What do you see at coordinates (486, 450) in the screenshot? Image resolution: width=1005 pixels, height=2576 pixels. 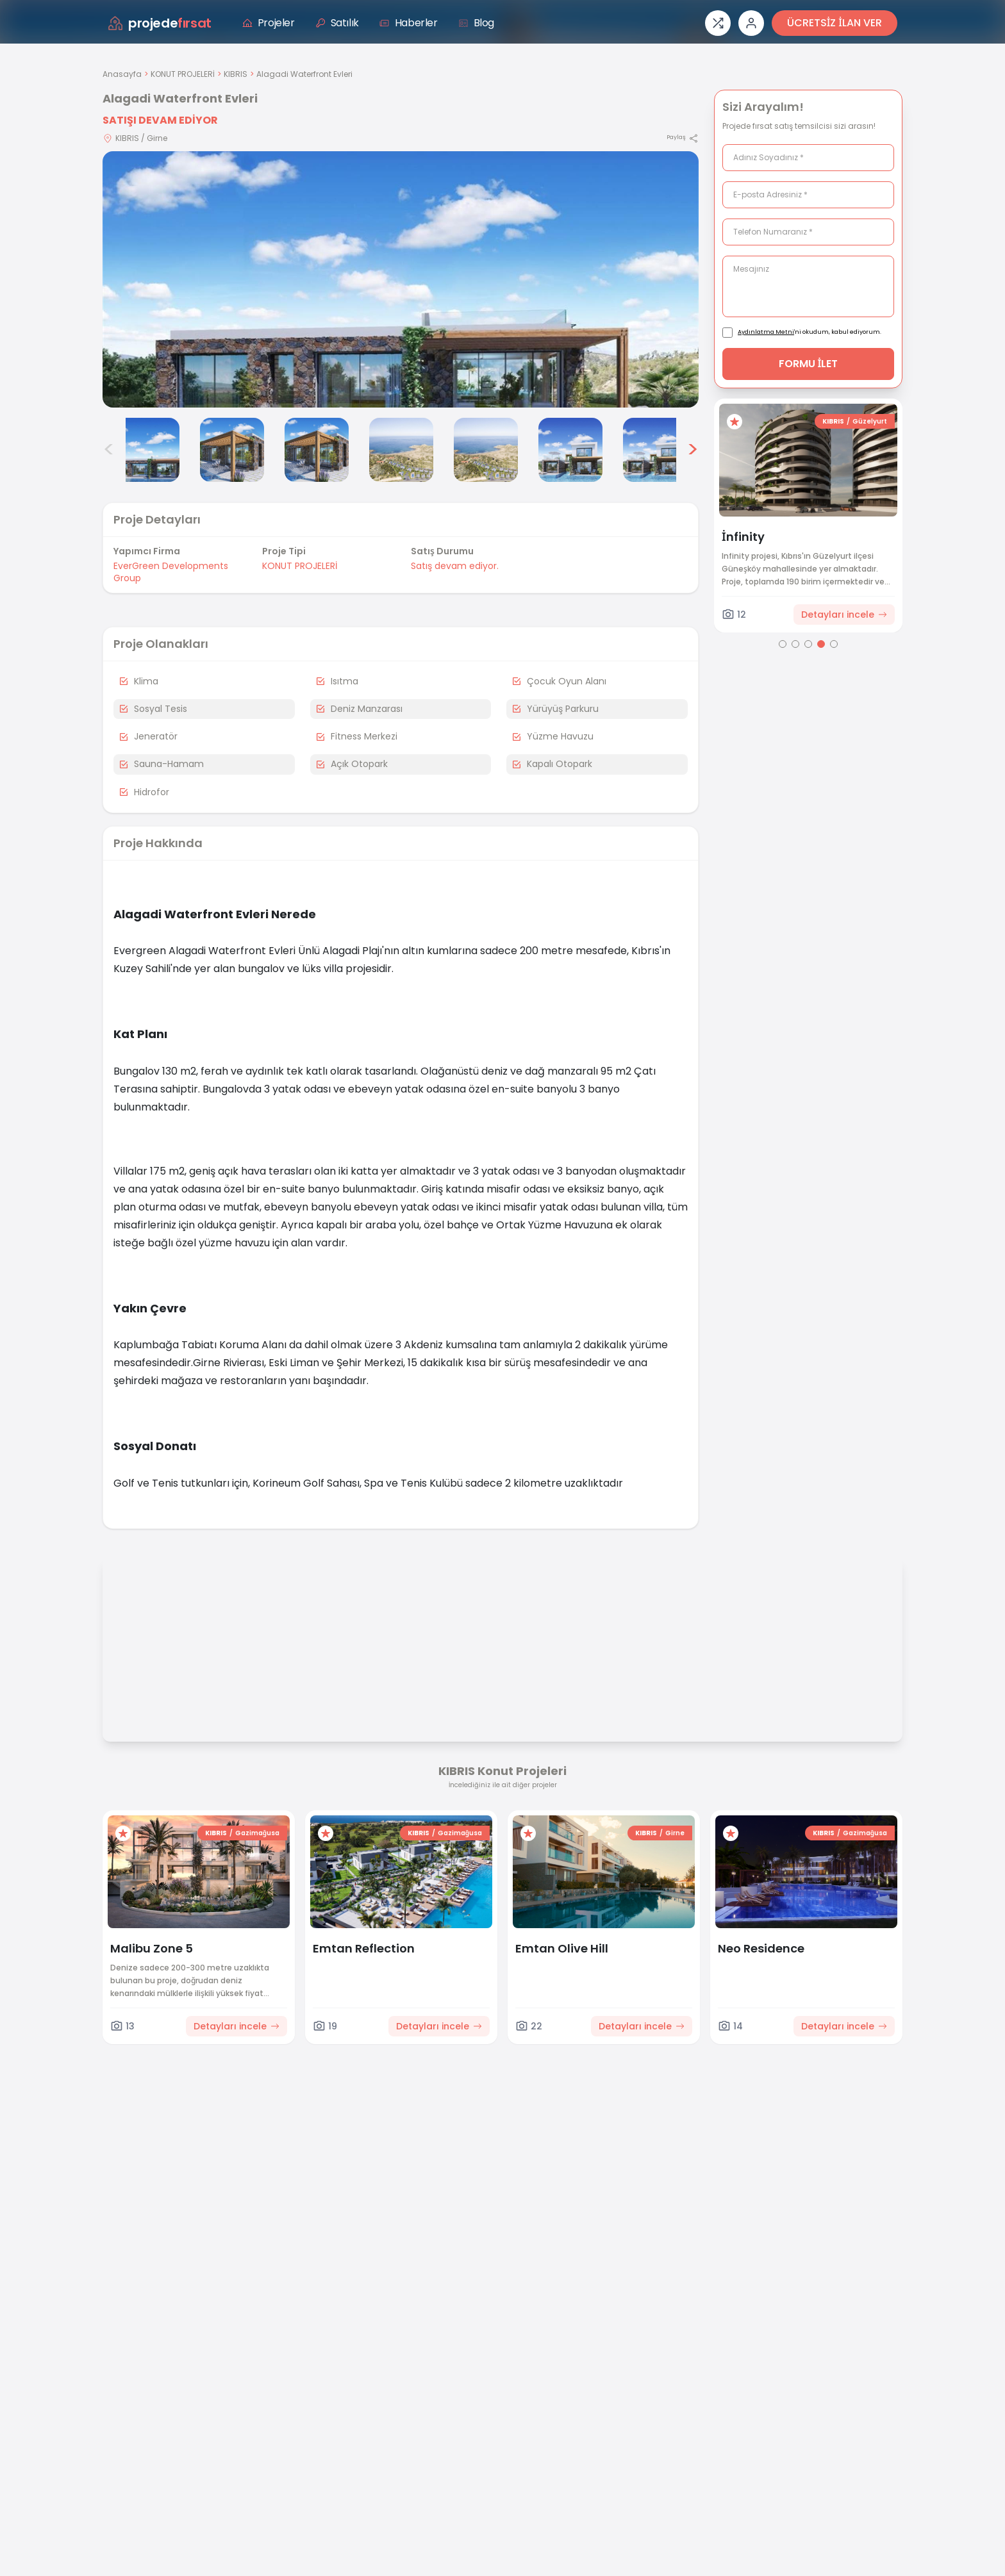 I see `[Alagadi Waterfront Evleri görsel 6]` at bounding box center [486, 450].